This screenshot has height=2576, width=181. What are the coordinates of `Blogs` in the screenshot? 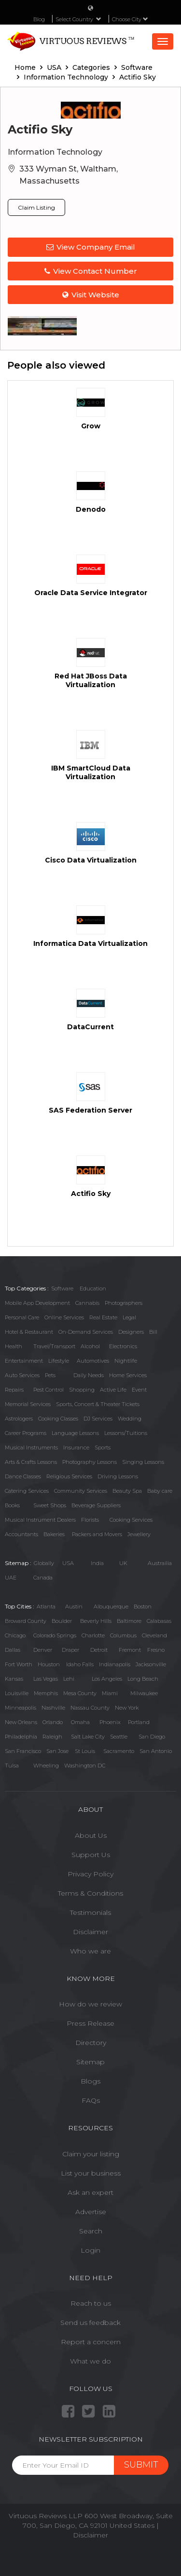 It's located at (90, 2081).